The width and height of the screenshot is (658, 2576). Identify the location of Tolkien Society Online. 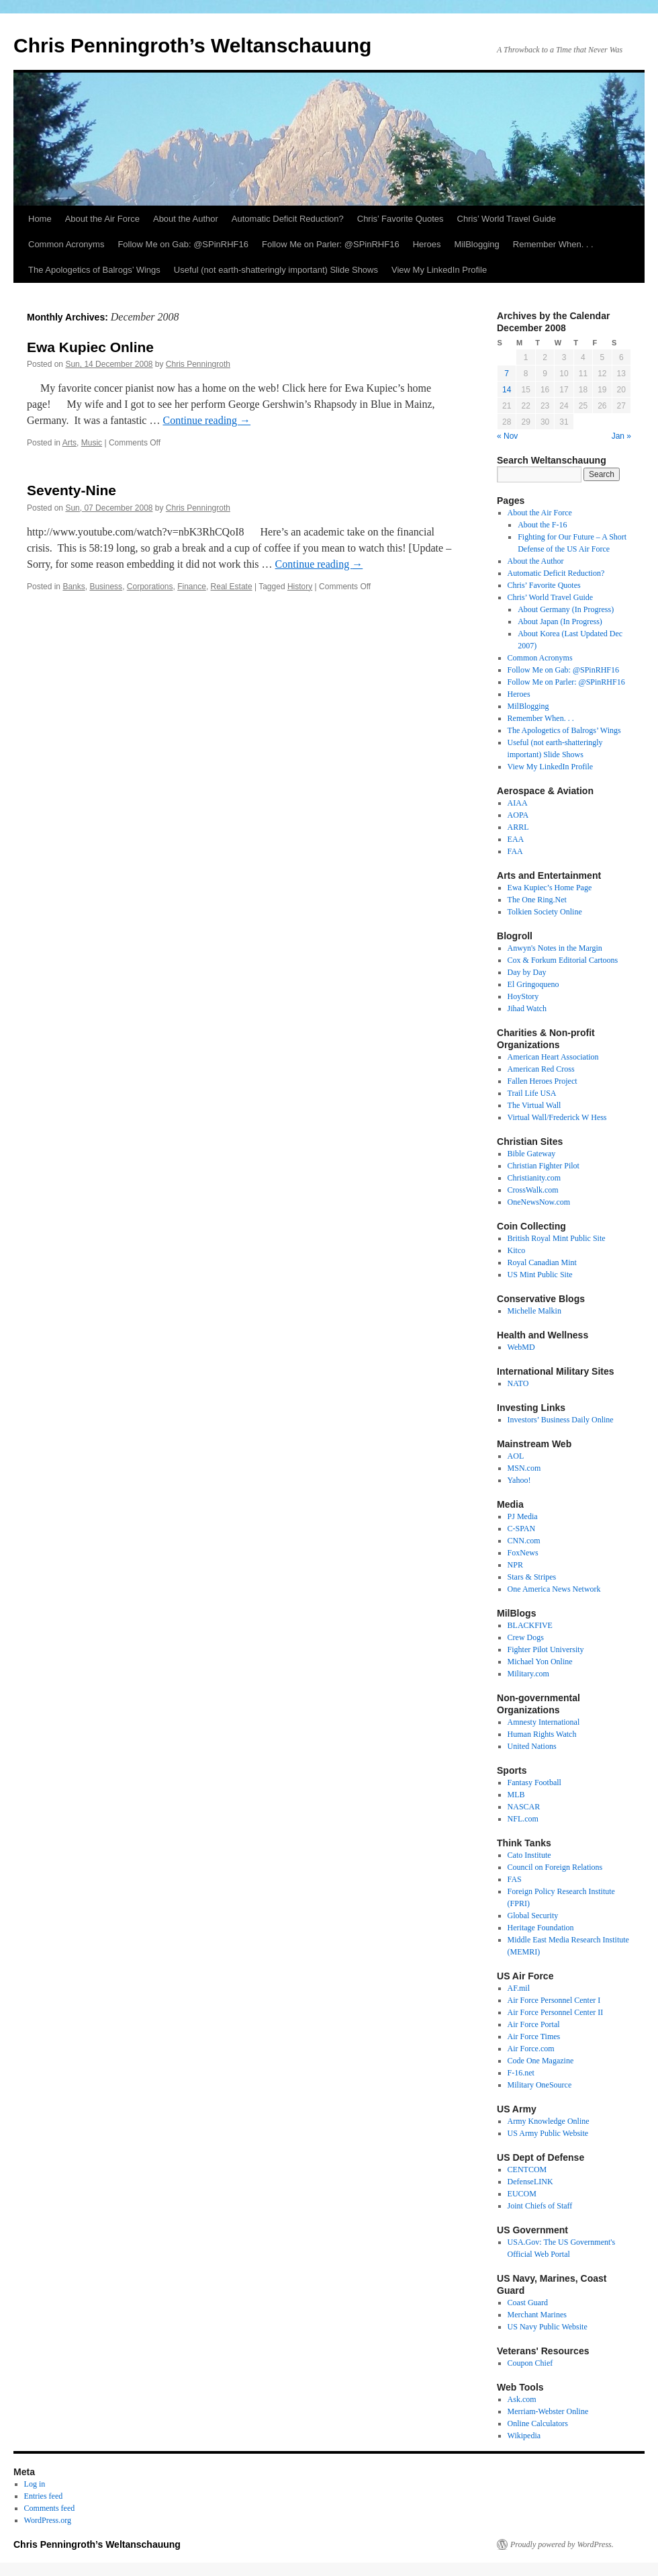
(545, 911).